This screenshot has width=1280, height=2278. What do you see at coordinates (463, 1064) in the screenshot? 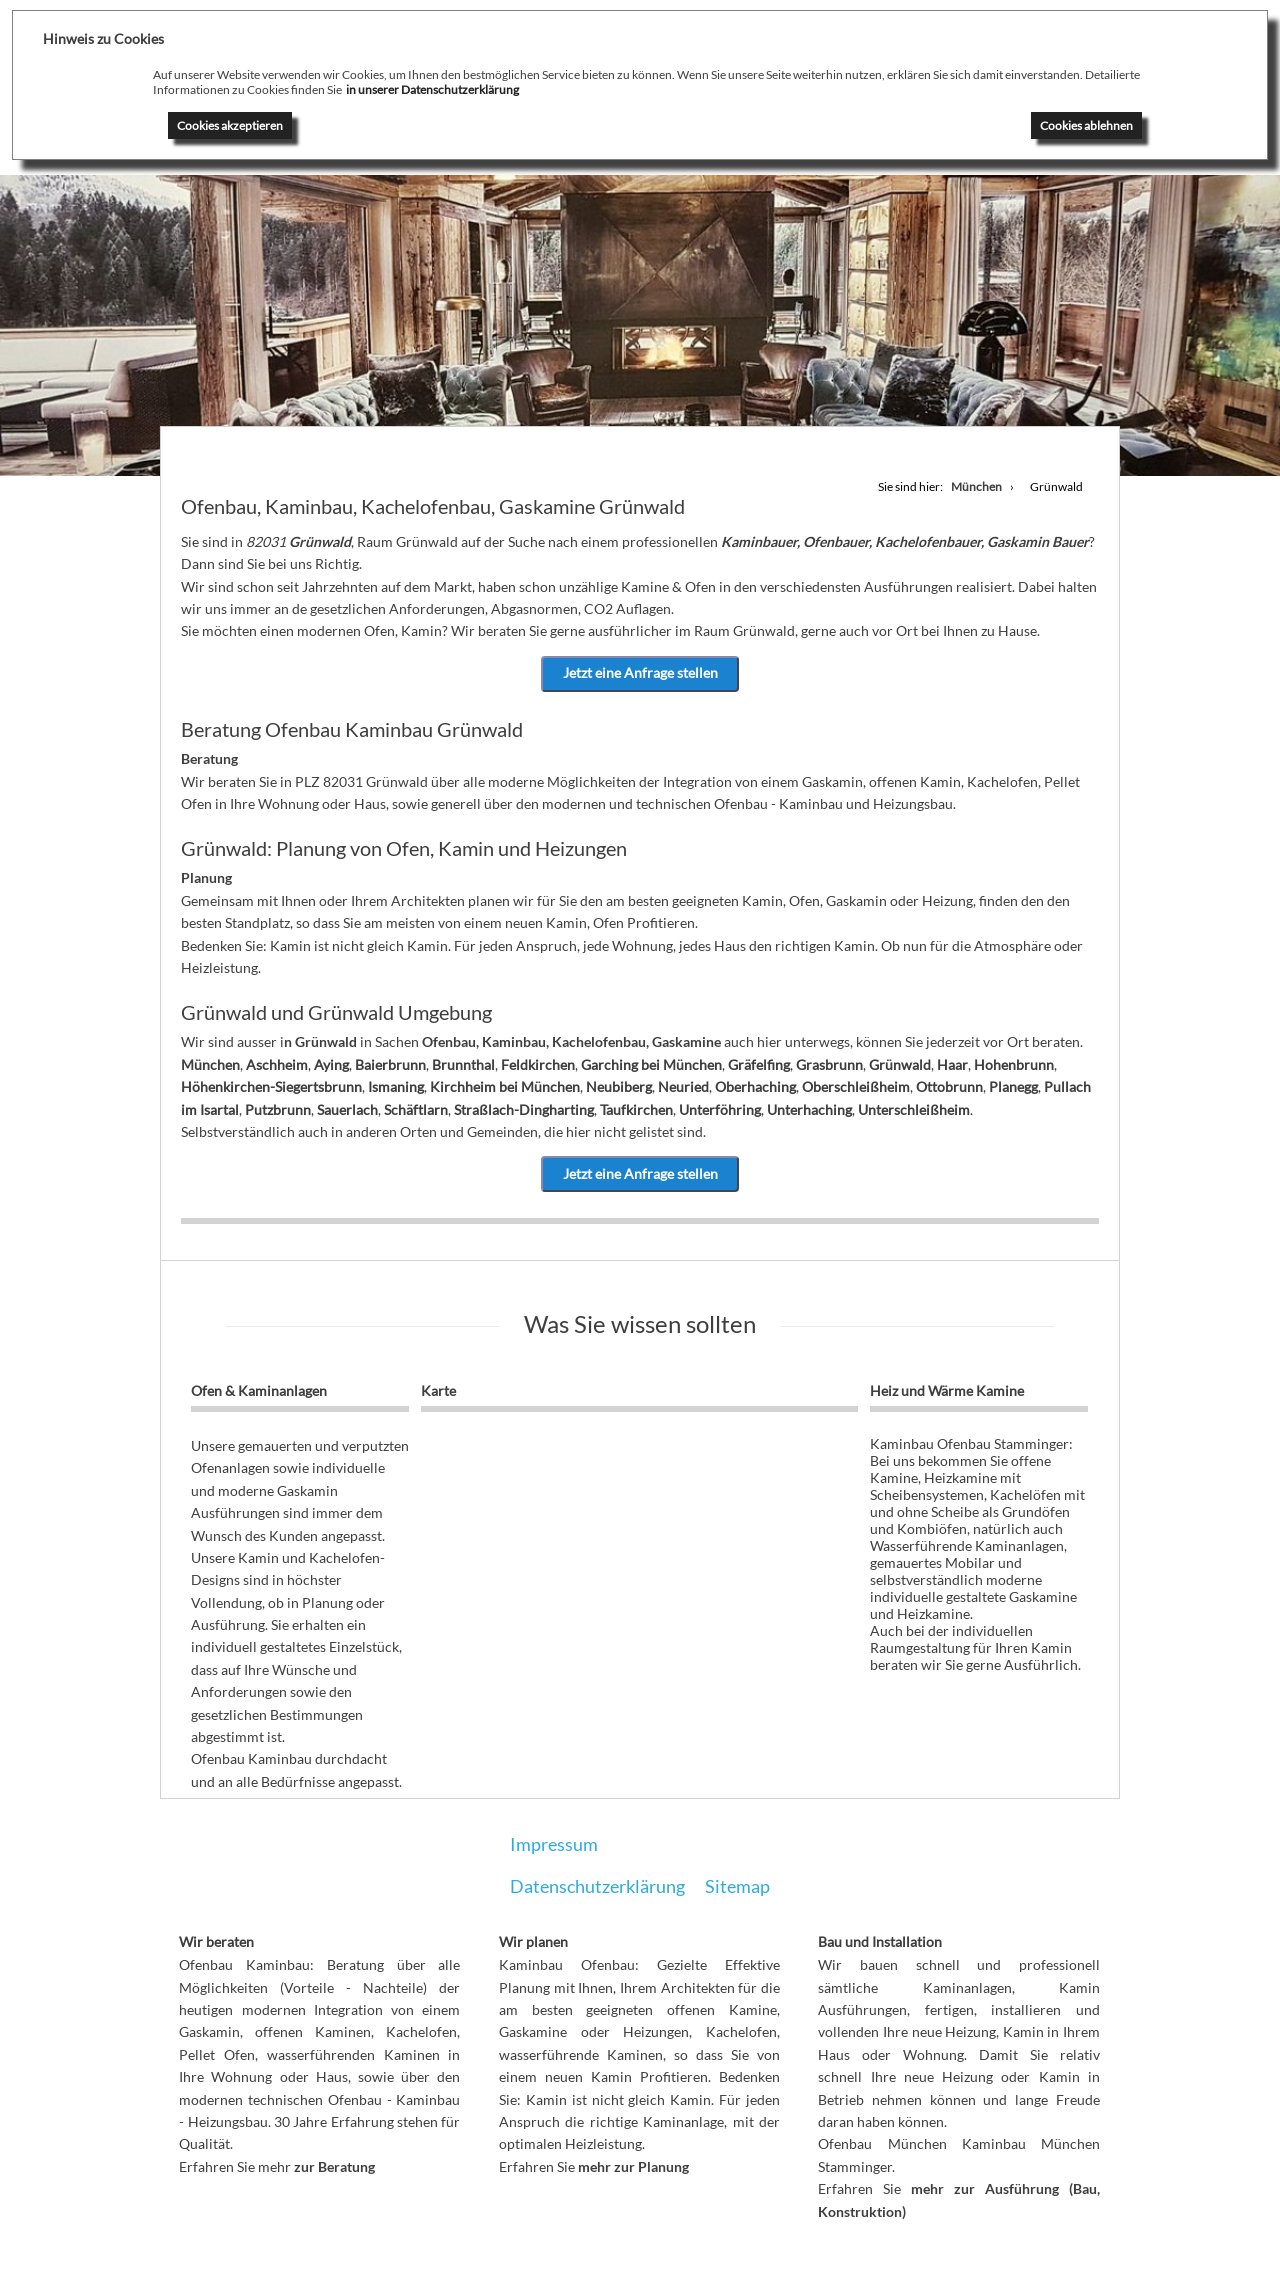
I see `Brunnthal` at bounding box center [463, 1064].